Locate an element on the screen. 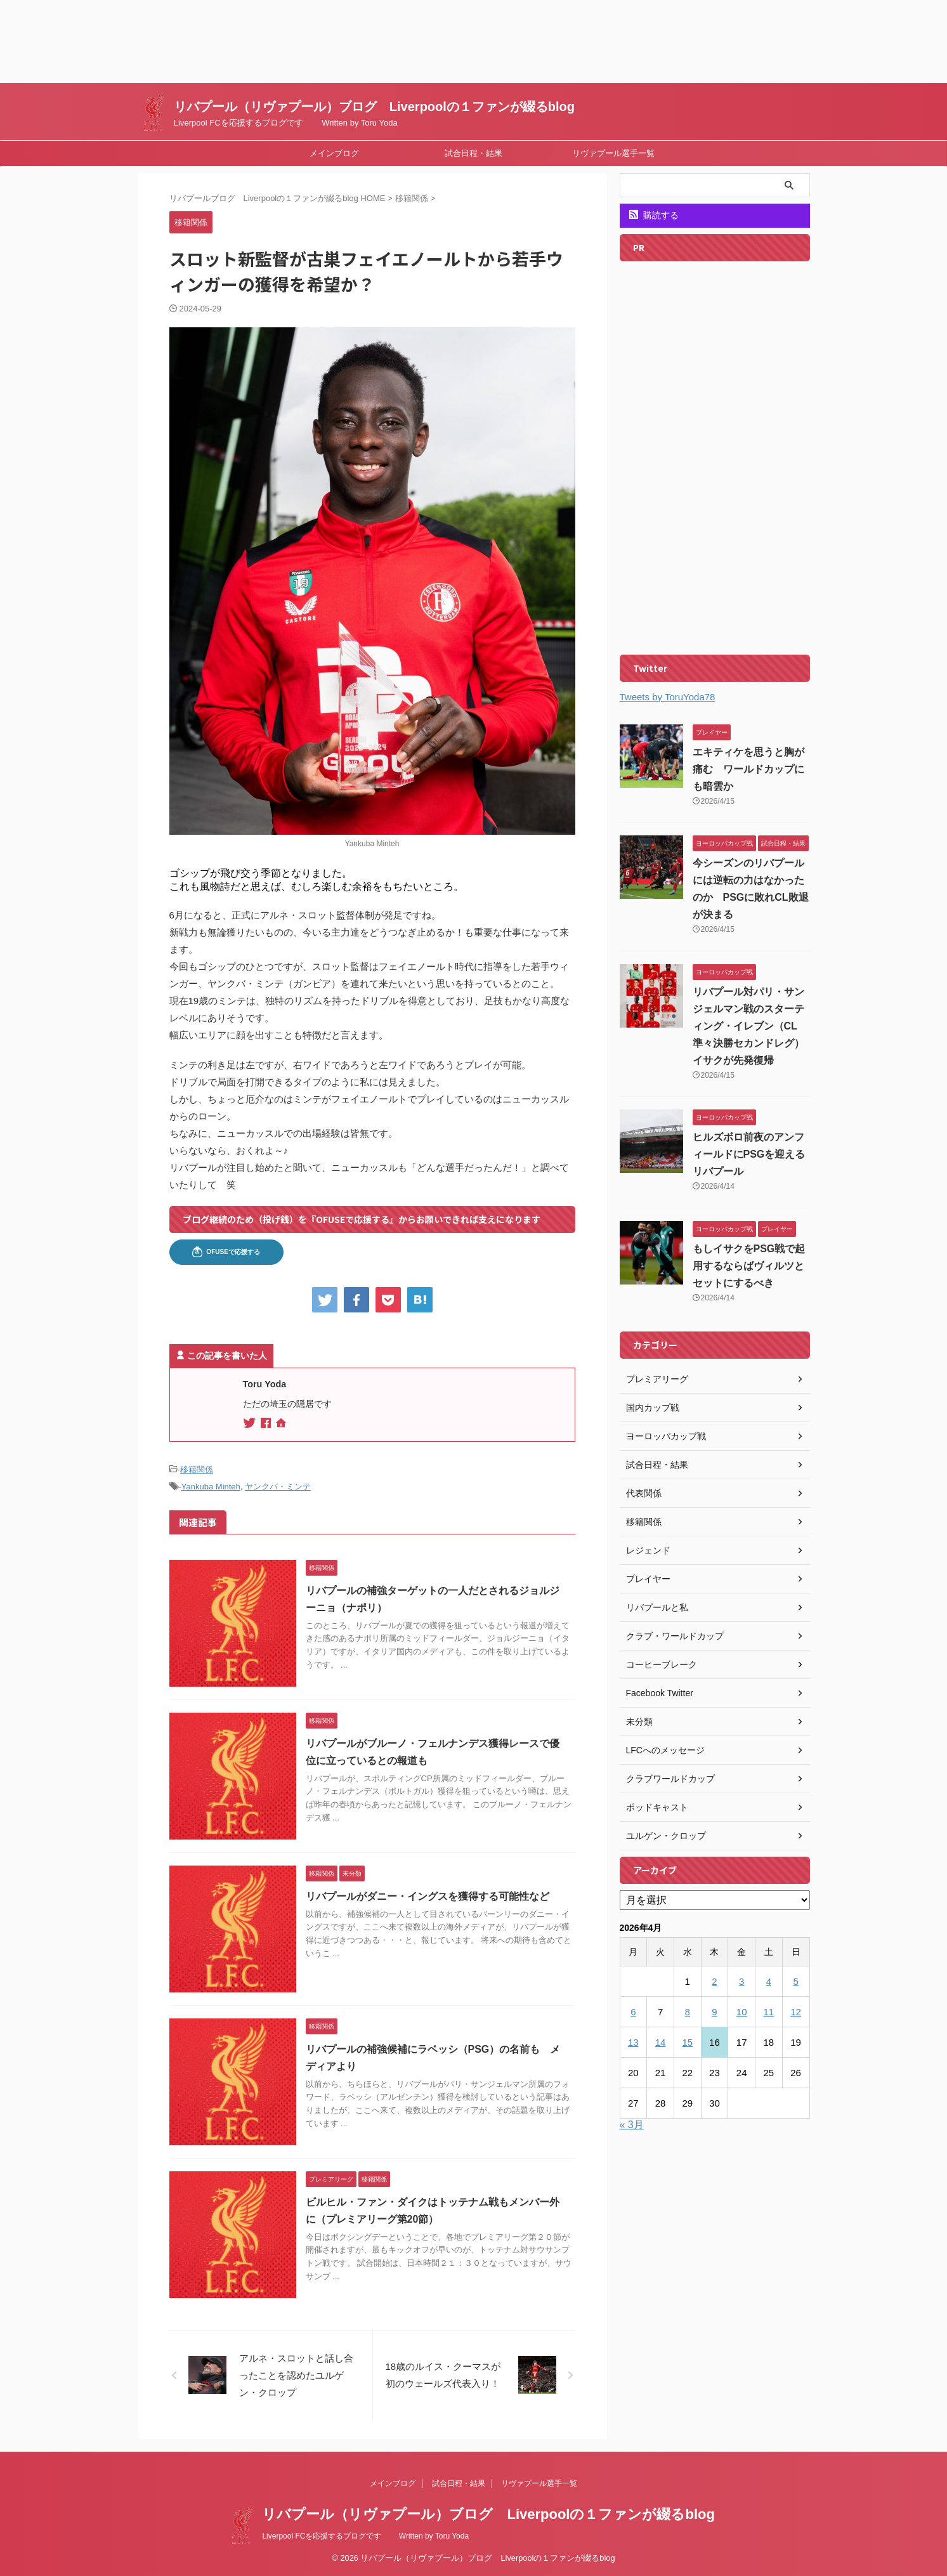 The height and width of the screenshot is (2576, 947). 12 [2026年4月12日 に投稿を公開] is located at coordinates (795, 2011).